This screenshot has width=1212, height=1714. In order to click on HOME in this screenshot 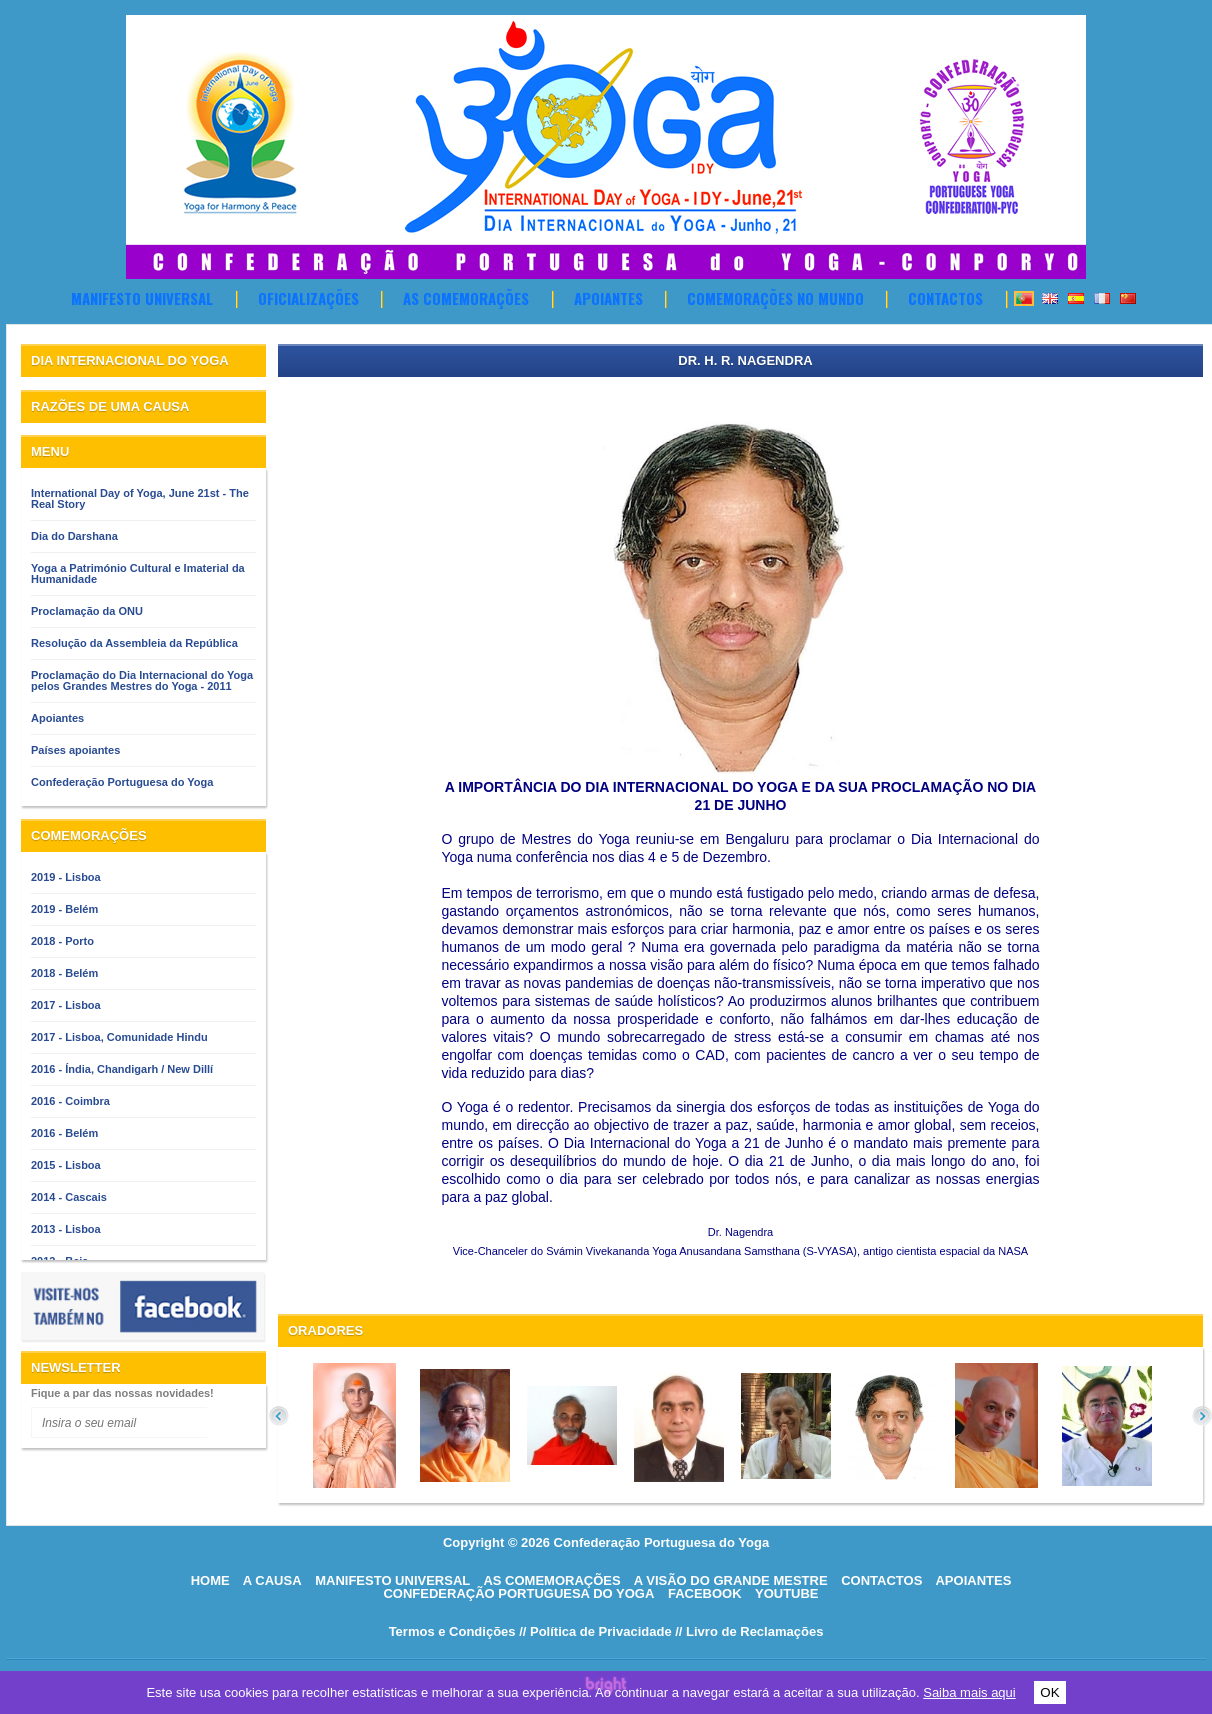, I will do `click(210, 1580)`.